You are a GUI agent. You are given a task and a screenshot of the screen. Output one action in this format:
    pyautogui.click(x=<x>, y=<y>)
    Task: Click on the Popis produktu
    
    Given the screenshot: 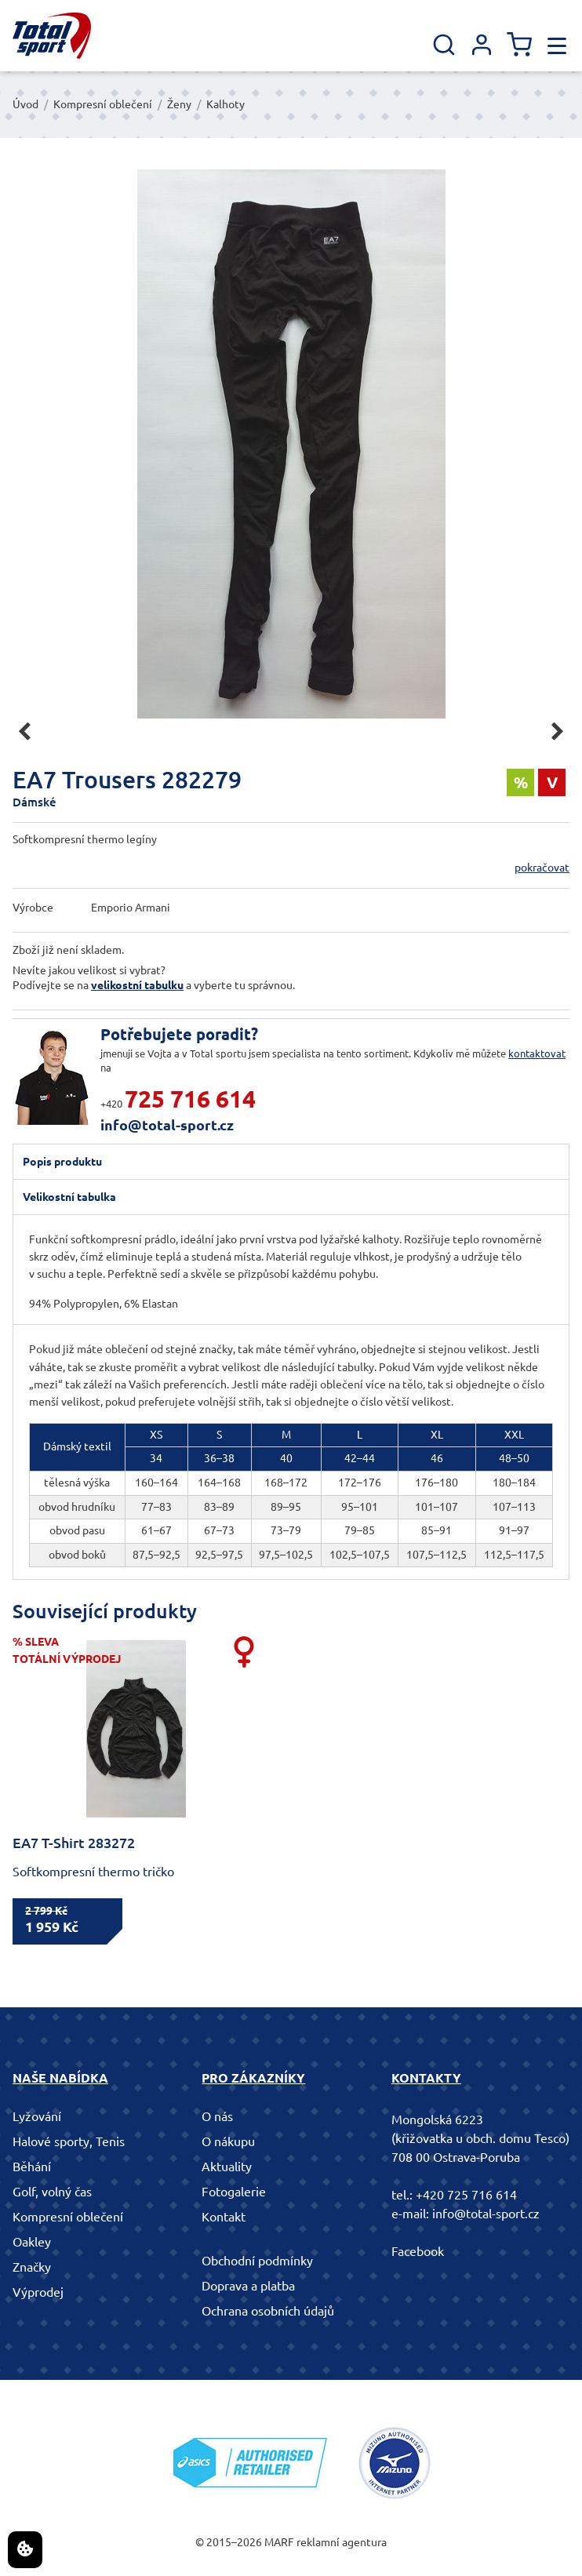 What is the action you would take?
    pyautogui.click(x=62, y=1161)
    